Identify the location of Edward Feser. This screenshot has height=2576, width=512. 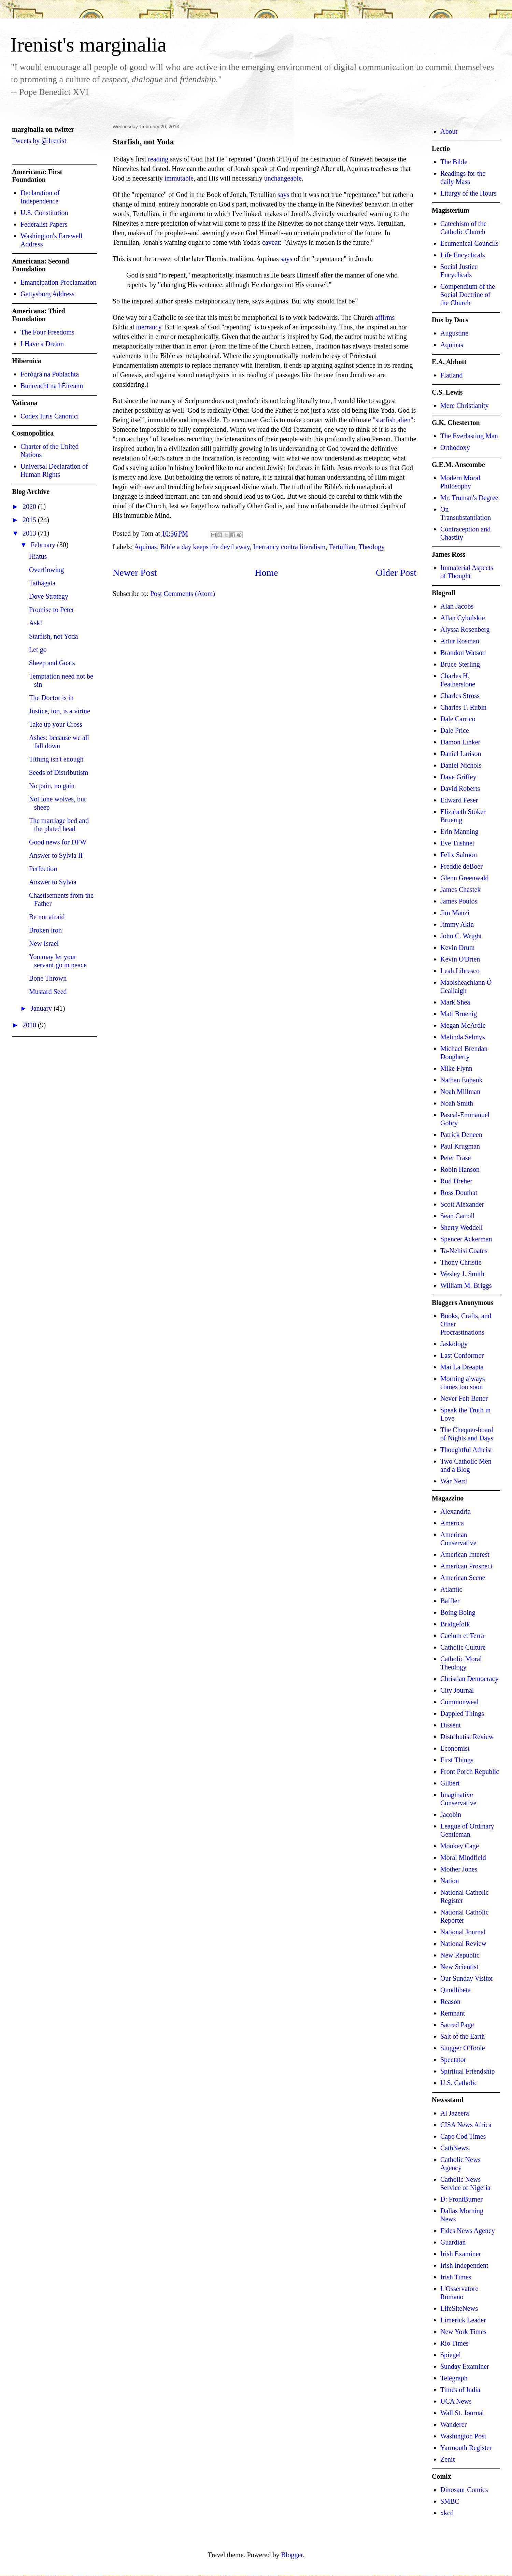
(459, 800).